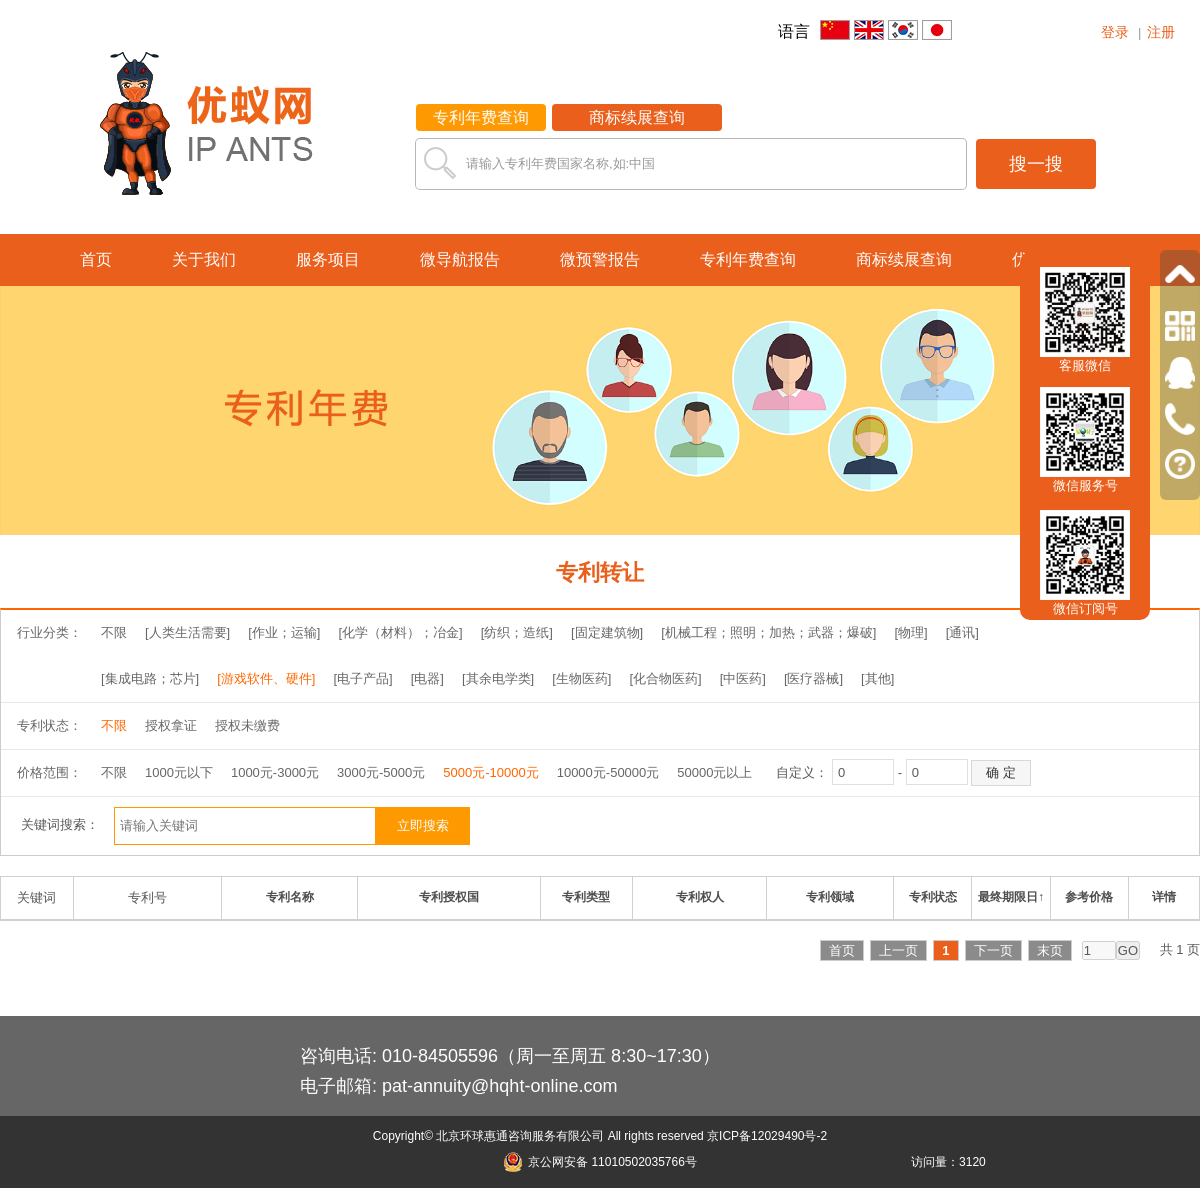  Describe the element at coordinates (60, 824) in the screenshot. I see `关键词搜索：` at that location.